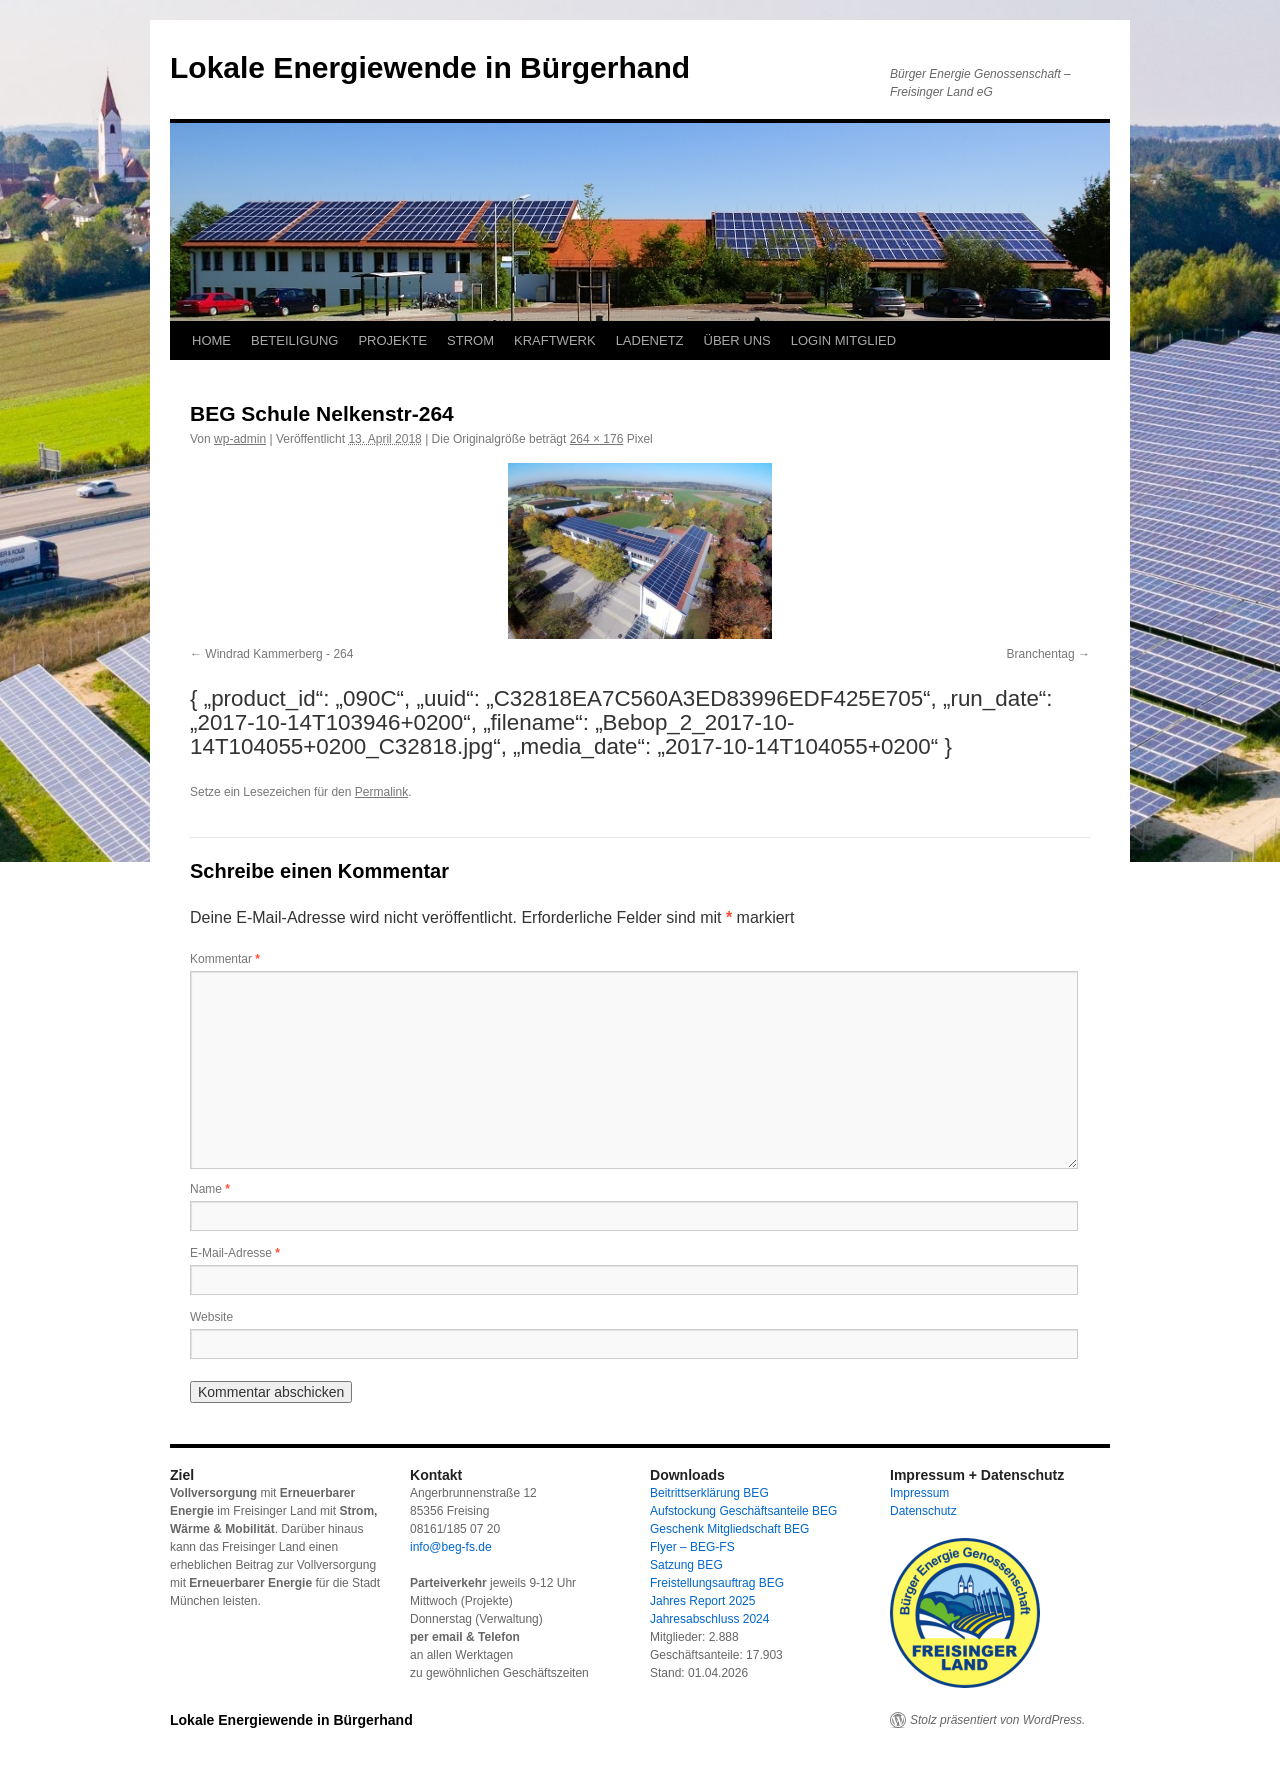  I want to click on info@beg-fs.de, so click(451, 1547).